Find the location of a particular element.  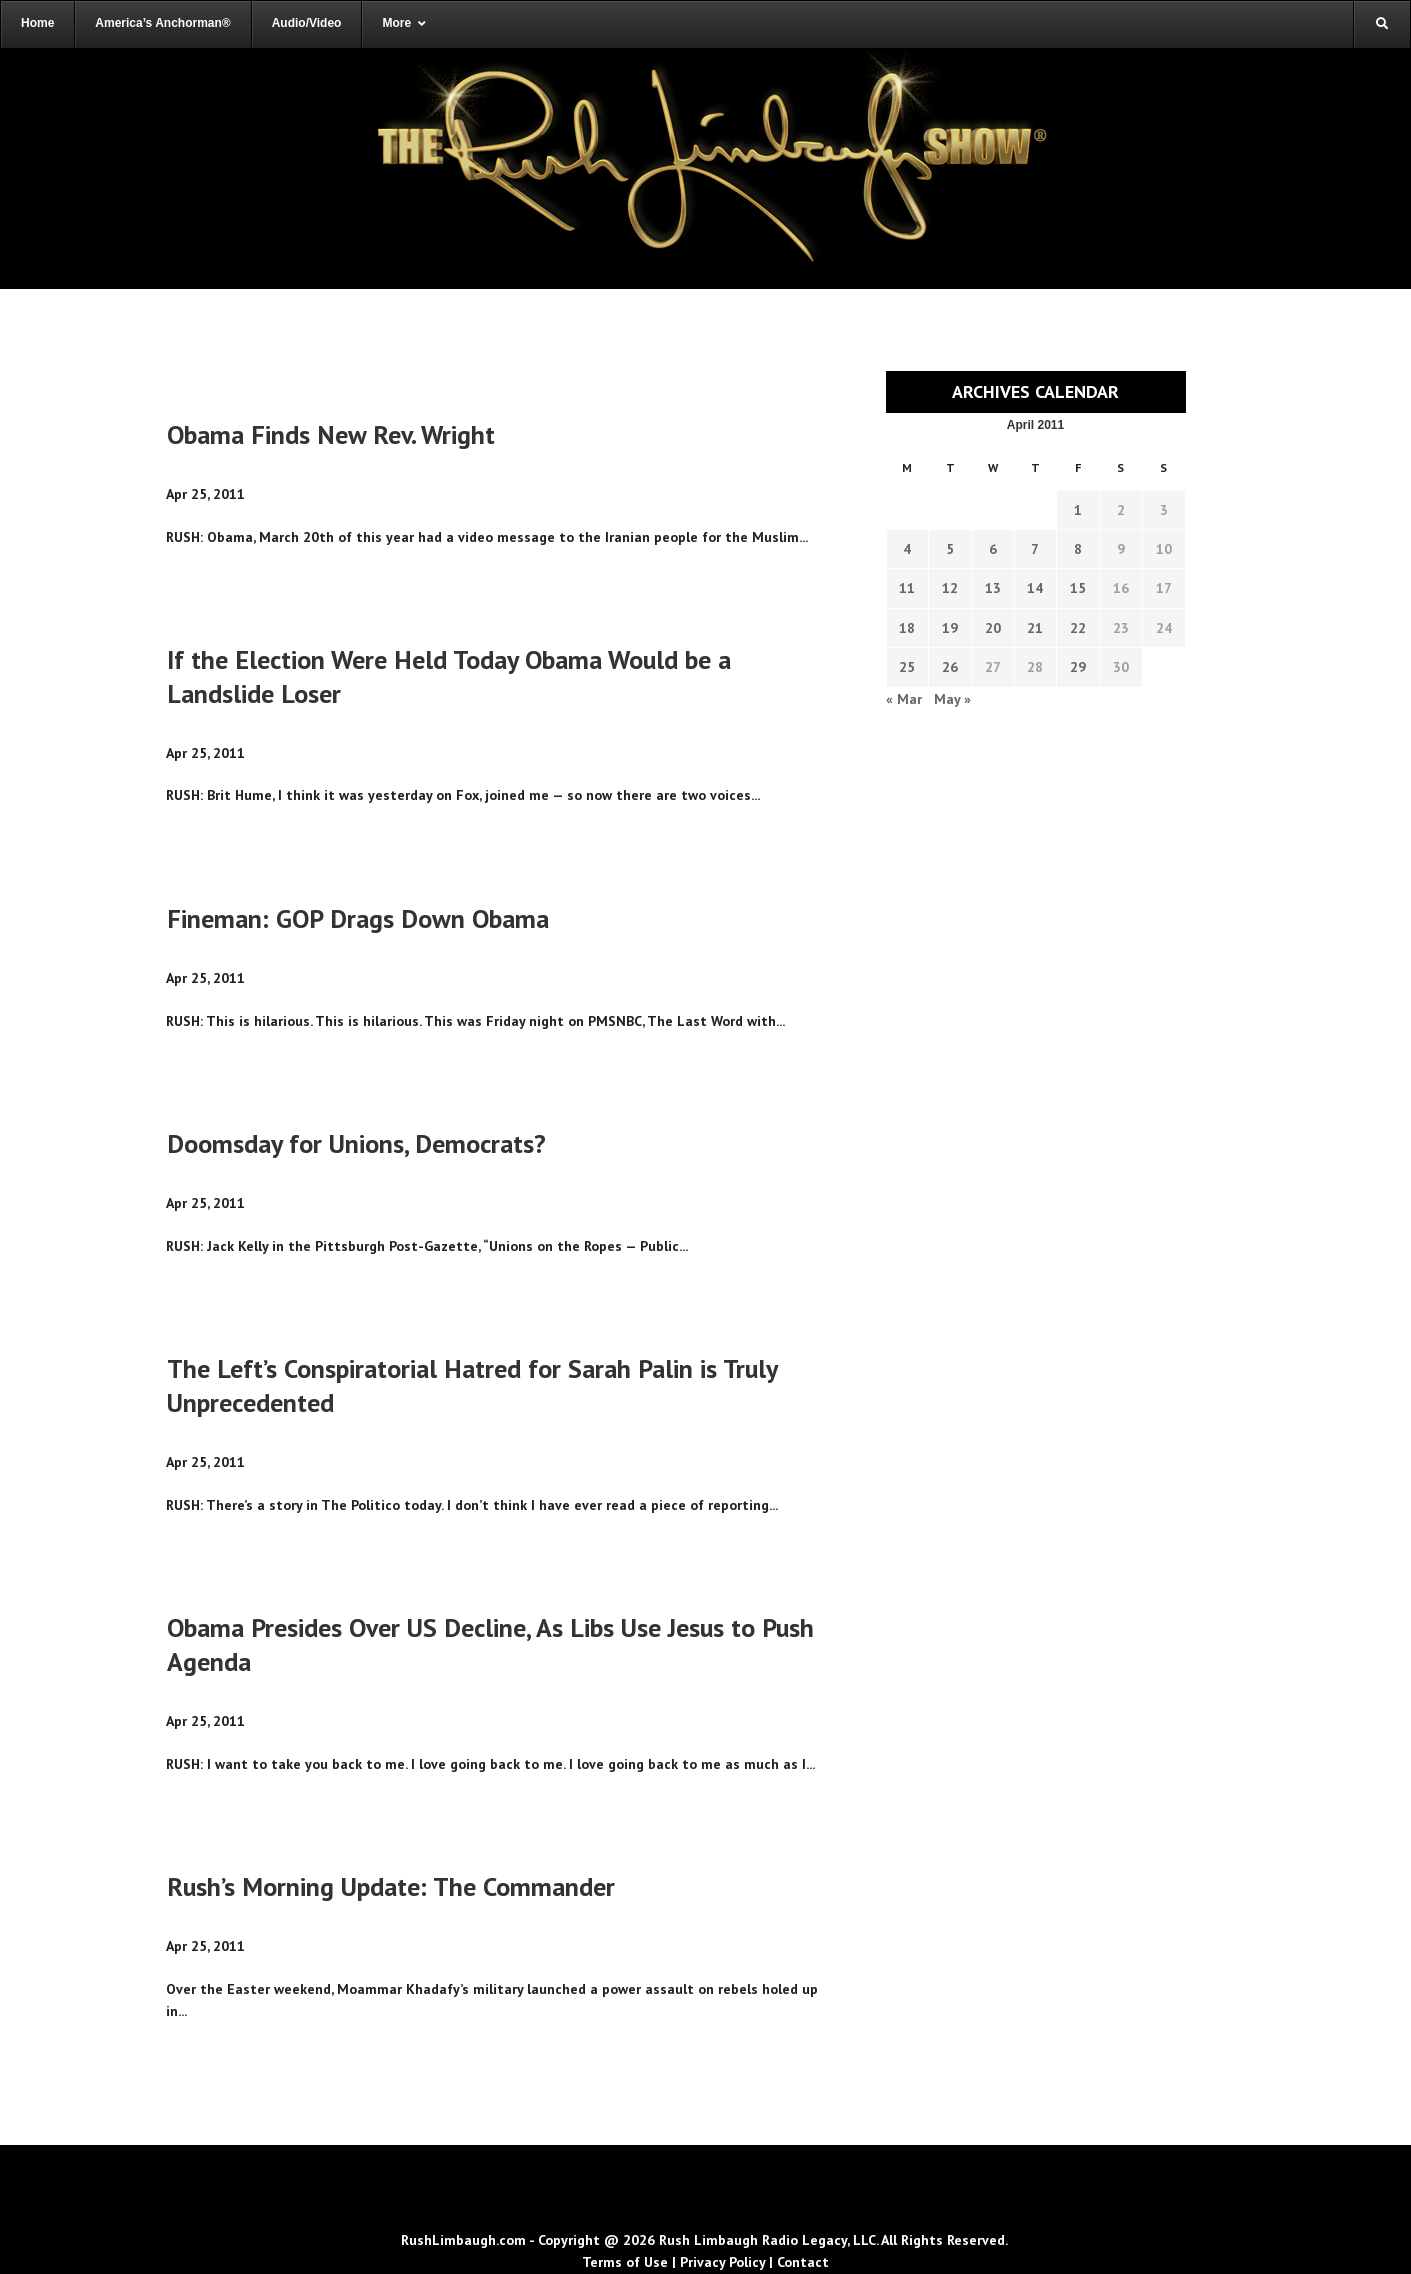

Obama Finds New Rev. Wright is located at coordinates (331, 434).